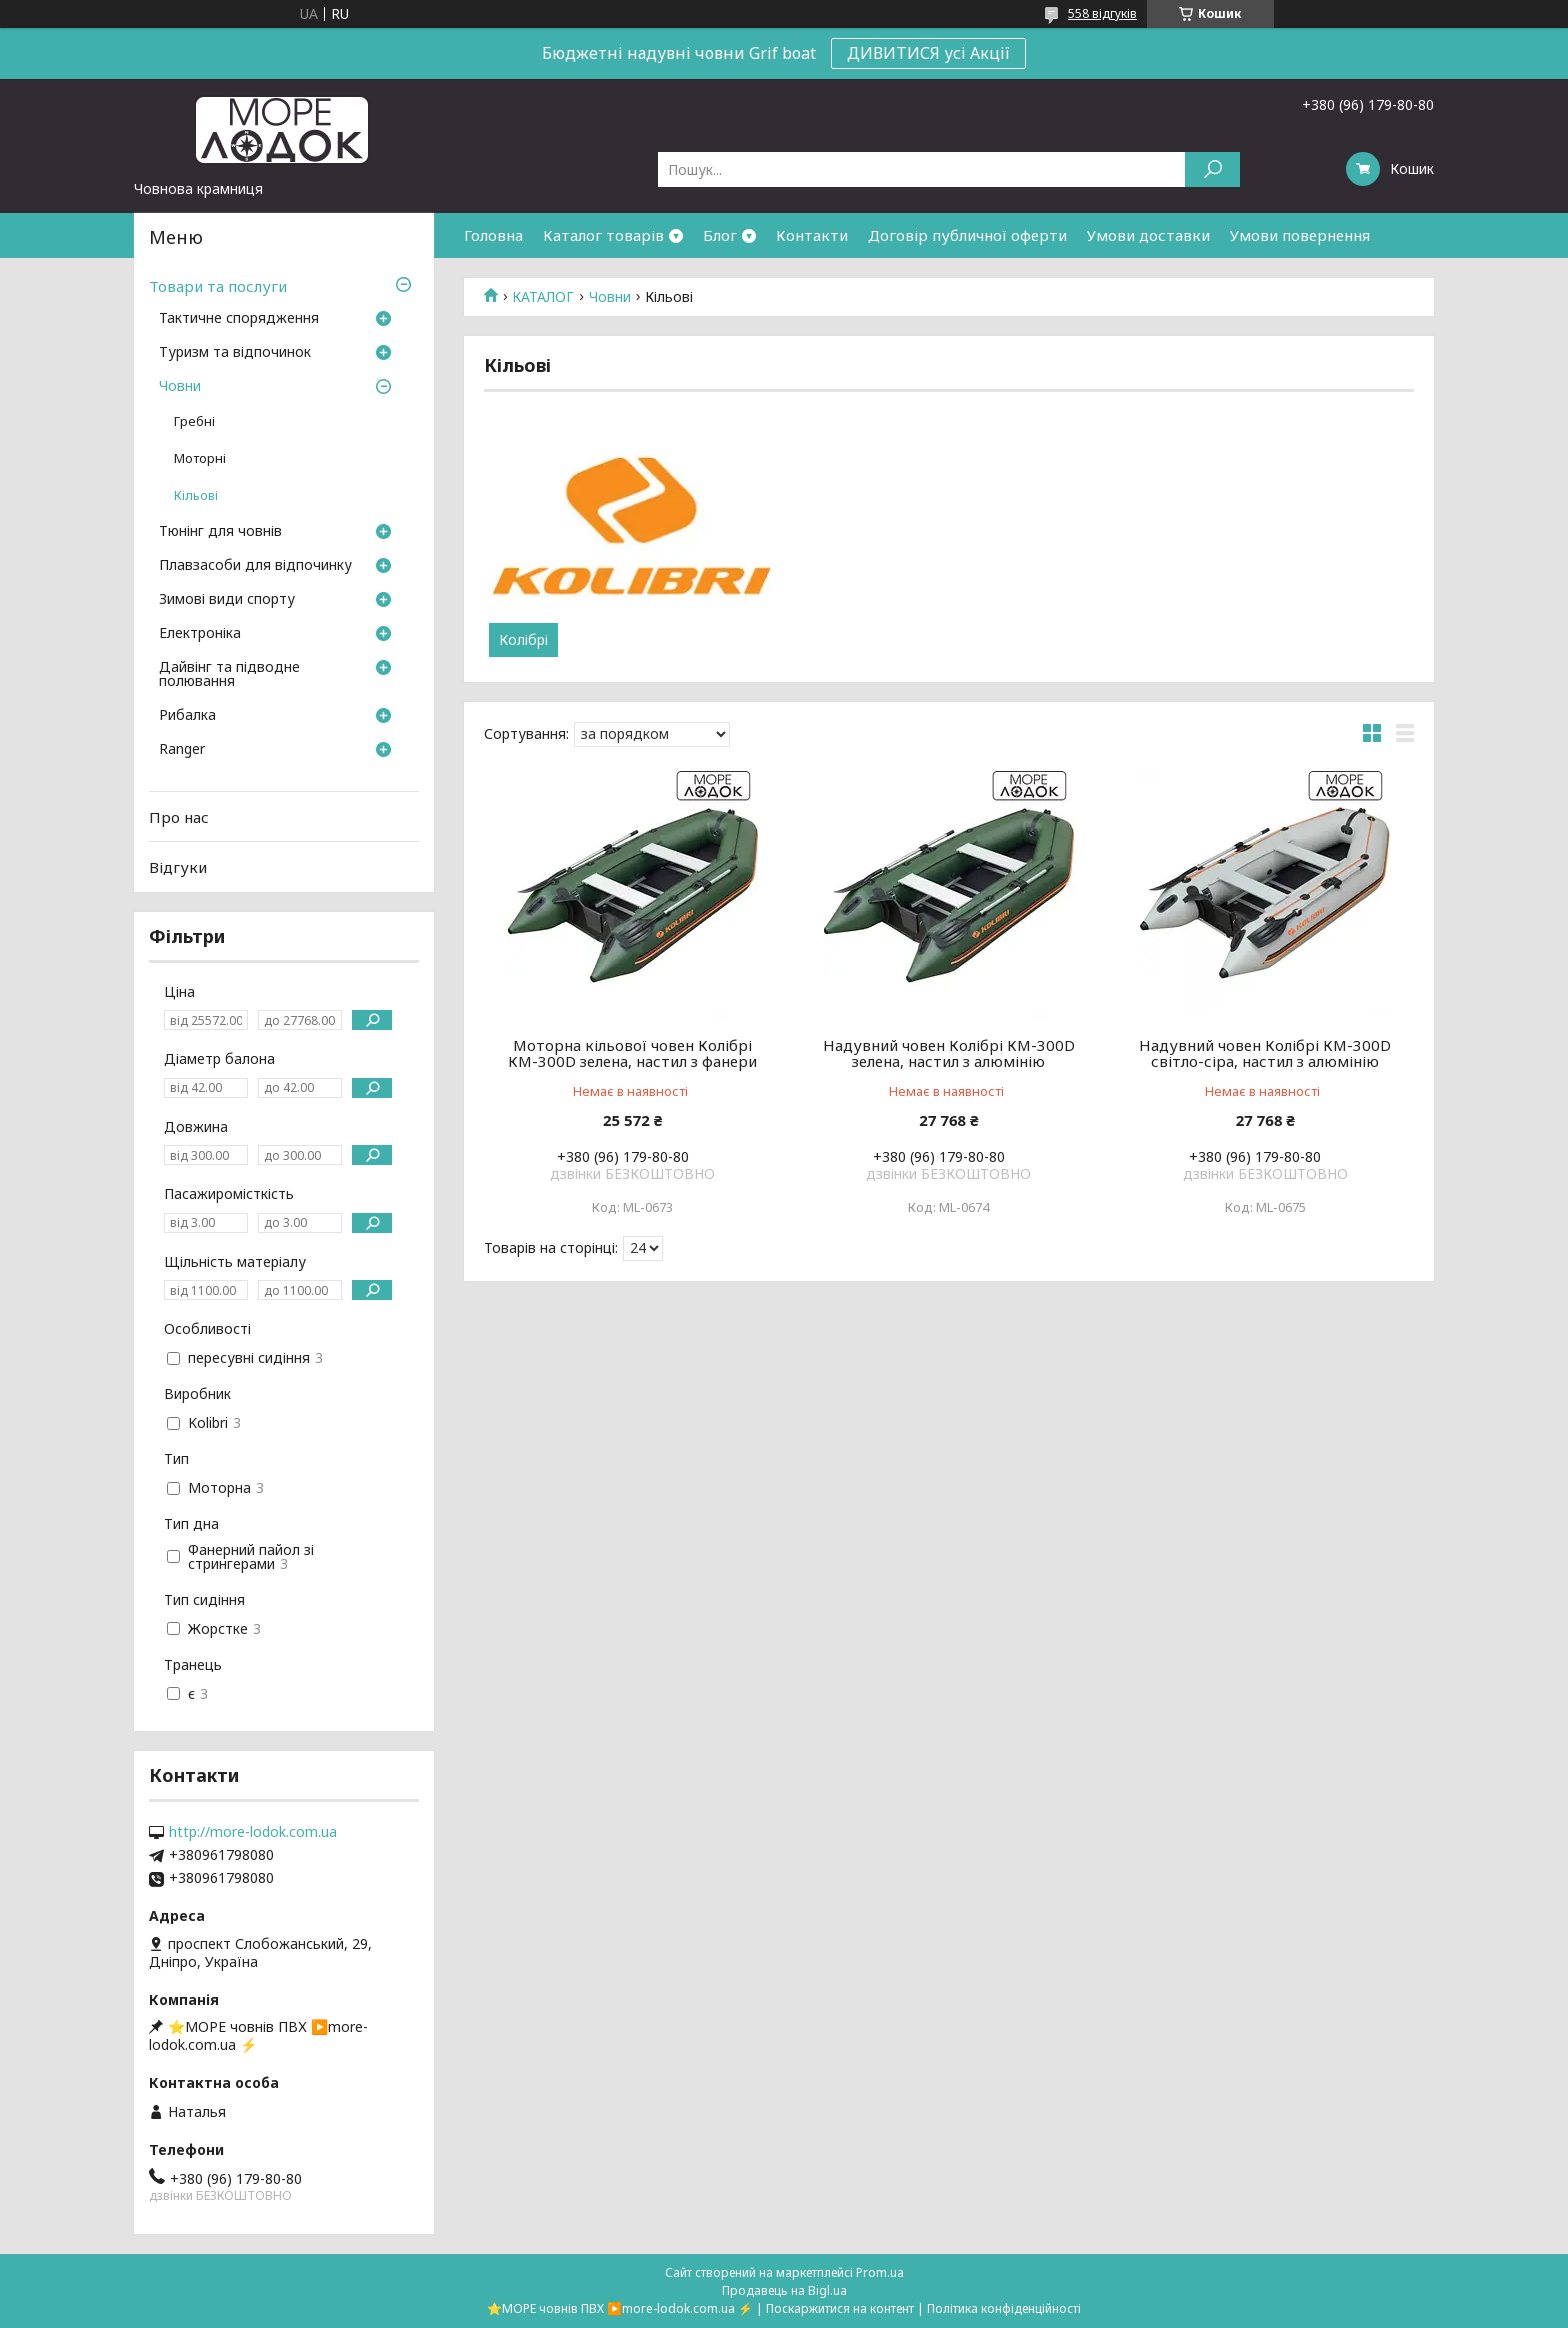  I want to click on Договір публичної оферти, so click(967, 235).